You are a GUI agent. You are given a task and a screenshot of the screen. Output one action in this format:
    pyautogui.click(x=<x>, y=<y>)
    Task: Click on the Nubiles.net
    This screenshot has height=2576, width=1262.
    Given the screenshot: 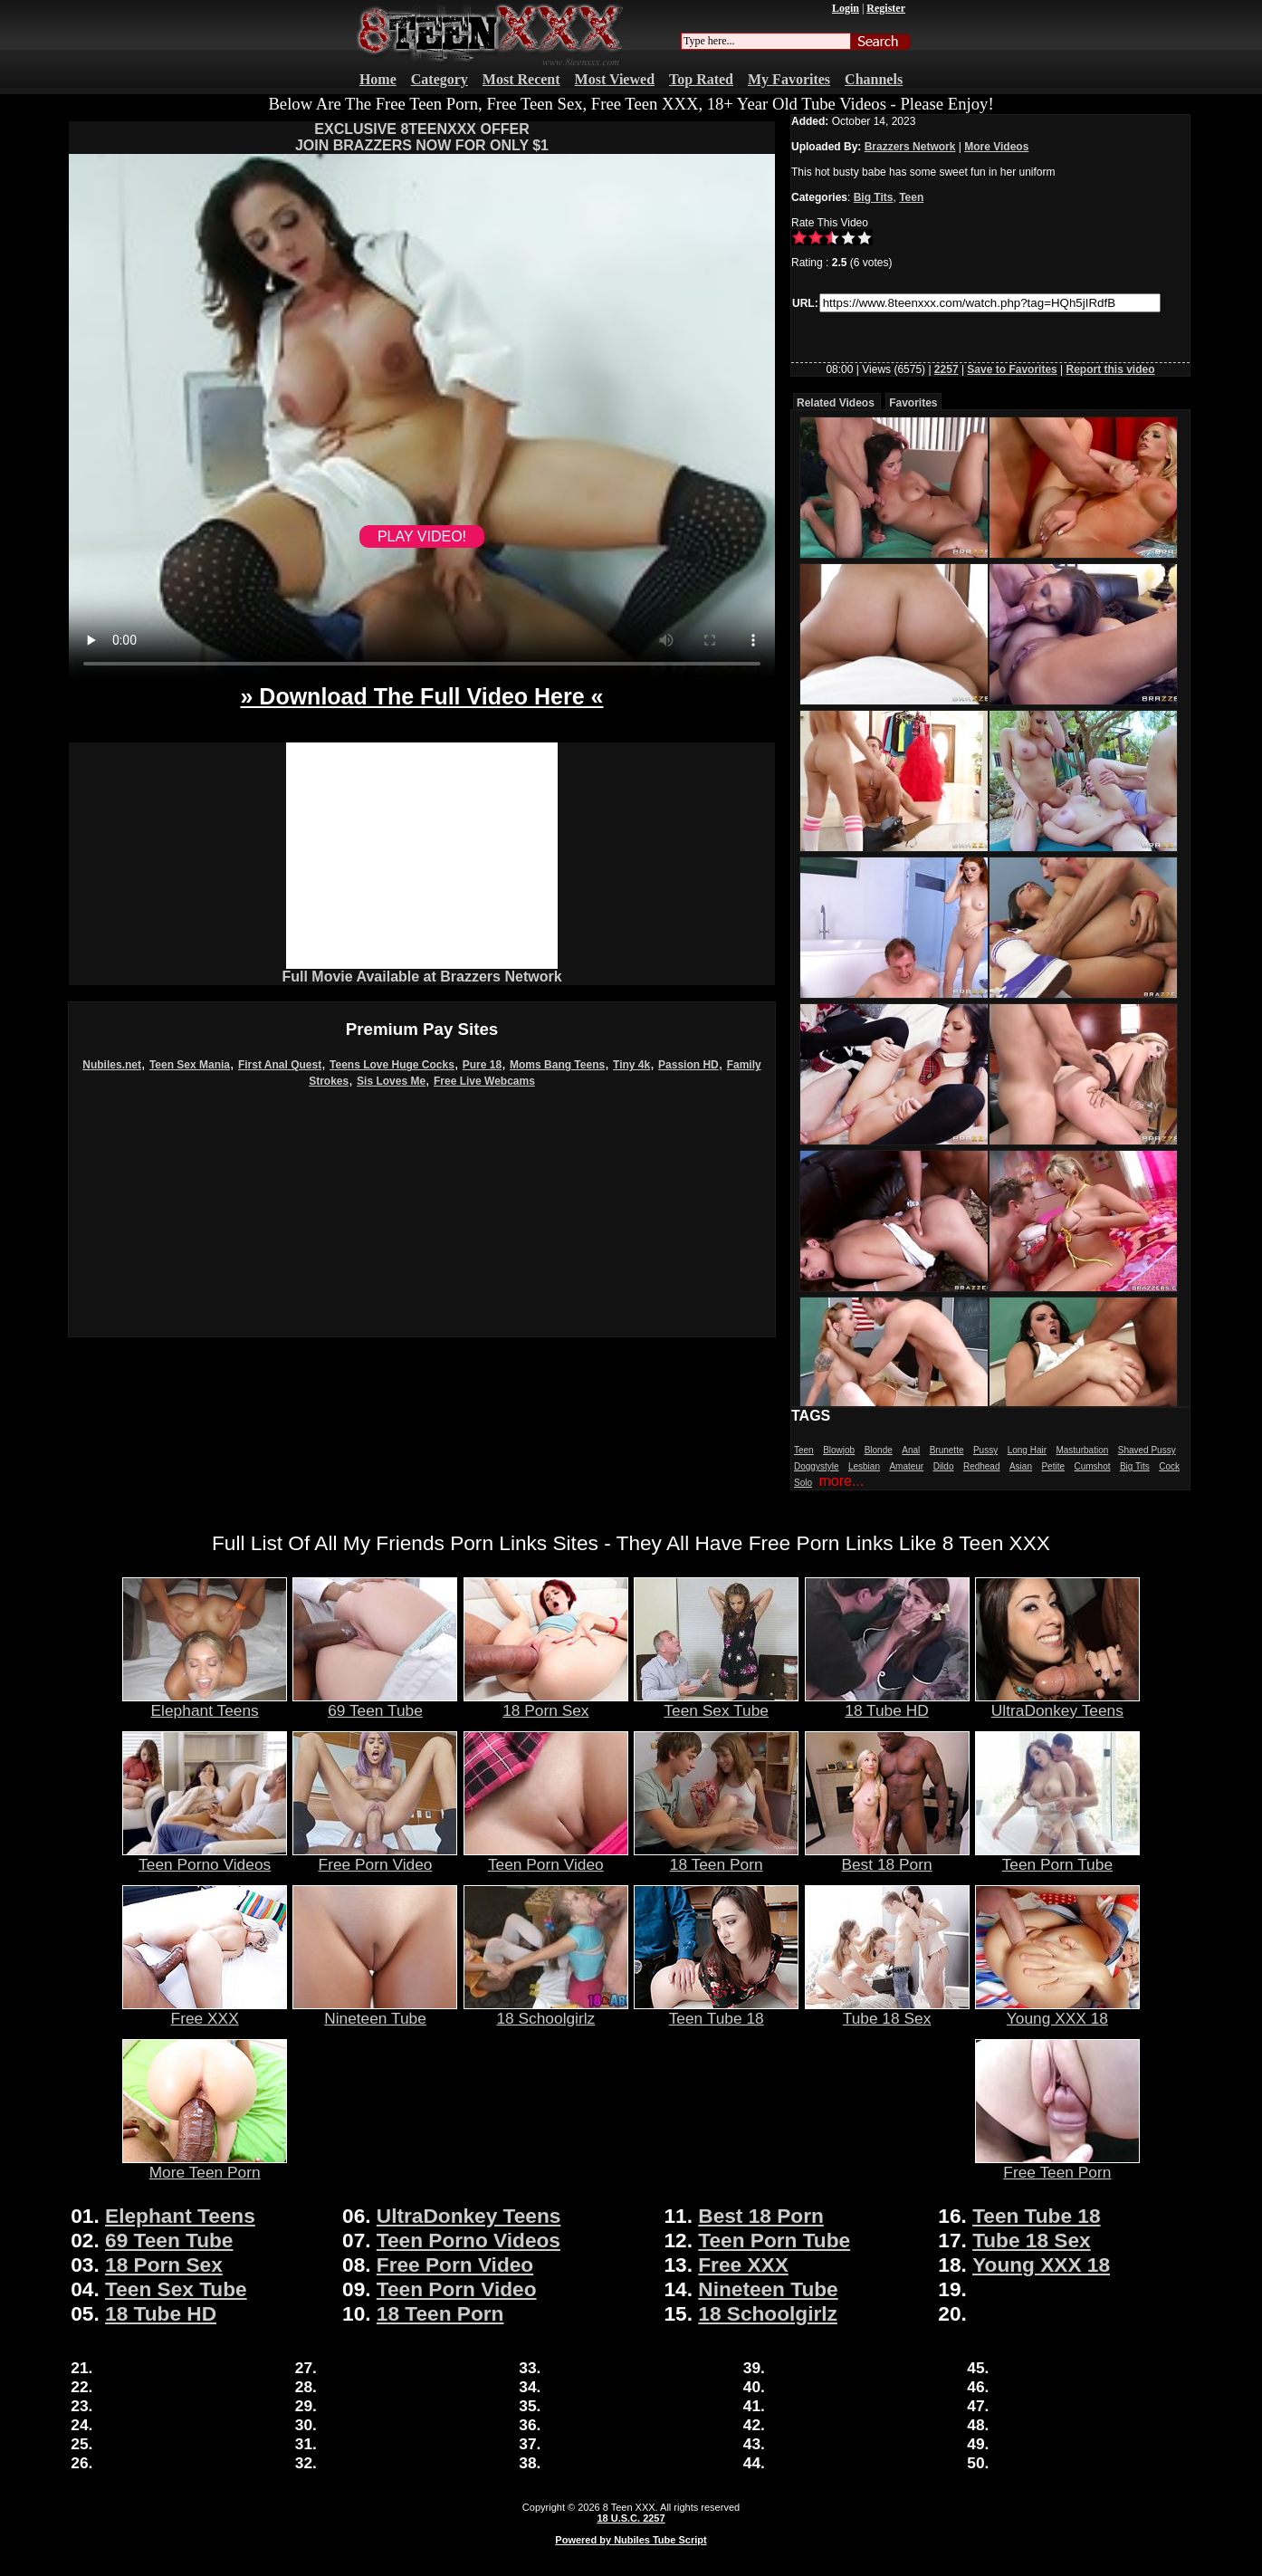 What is the action you would take?
    pyautogui.click(x=111, y=1064)
    